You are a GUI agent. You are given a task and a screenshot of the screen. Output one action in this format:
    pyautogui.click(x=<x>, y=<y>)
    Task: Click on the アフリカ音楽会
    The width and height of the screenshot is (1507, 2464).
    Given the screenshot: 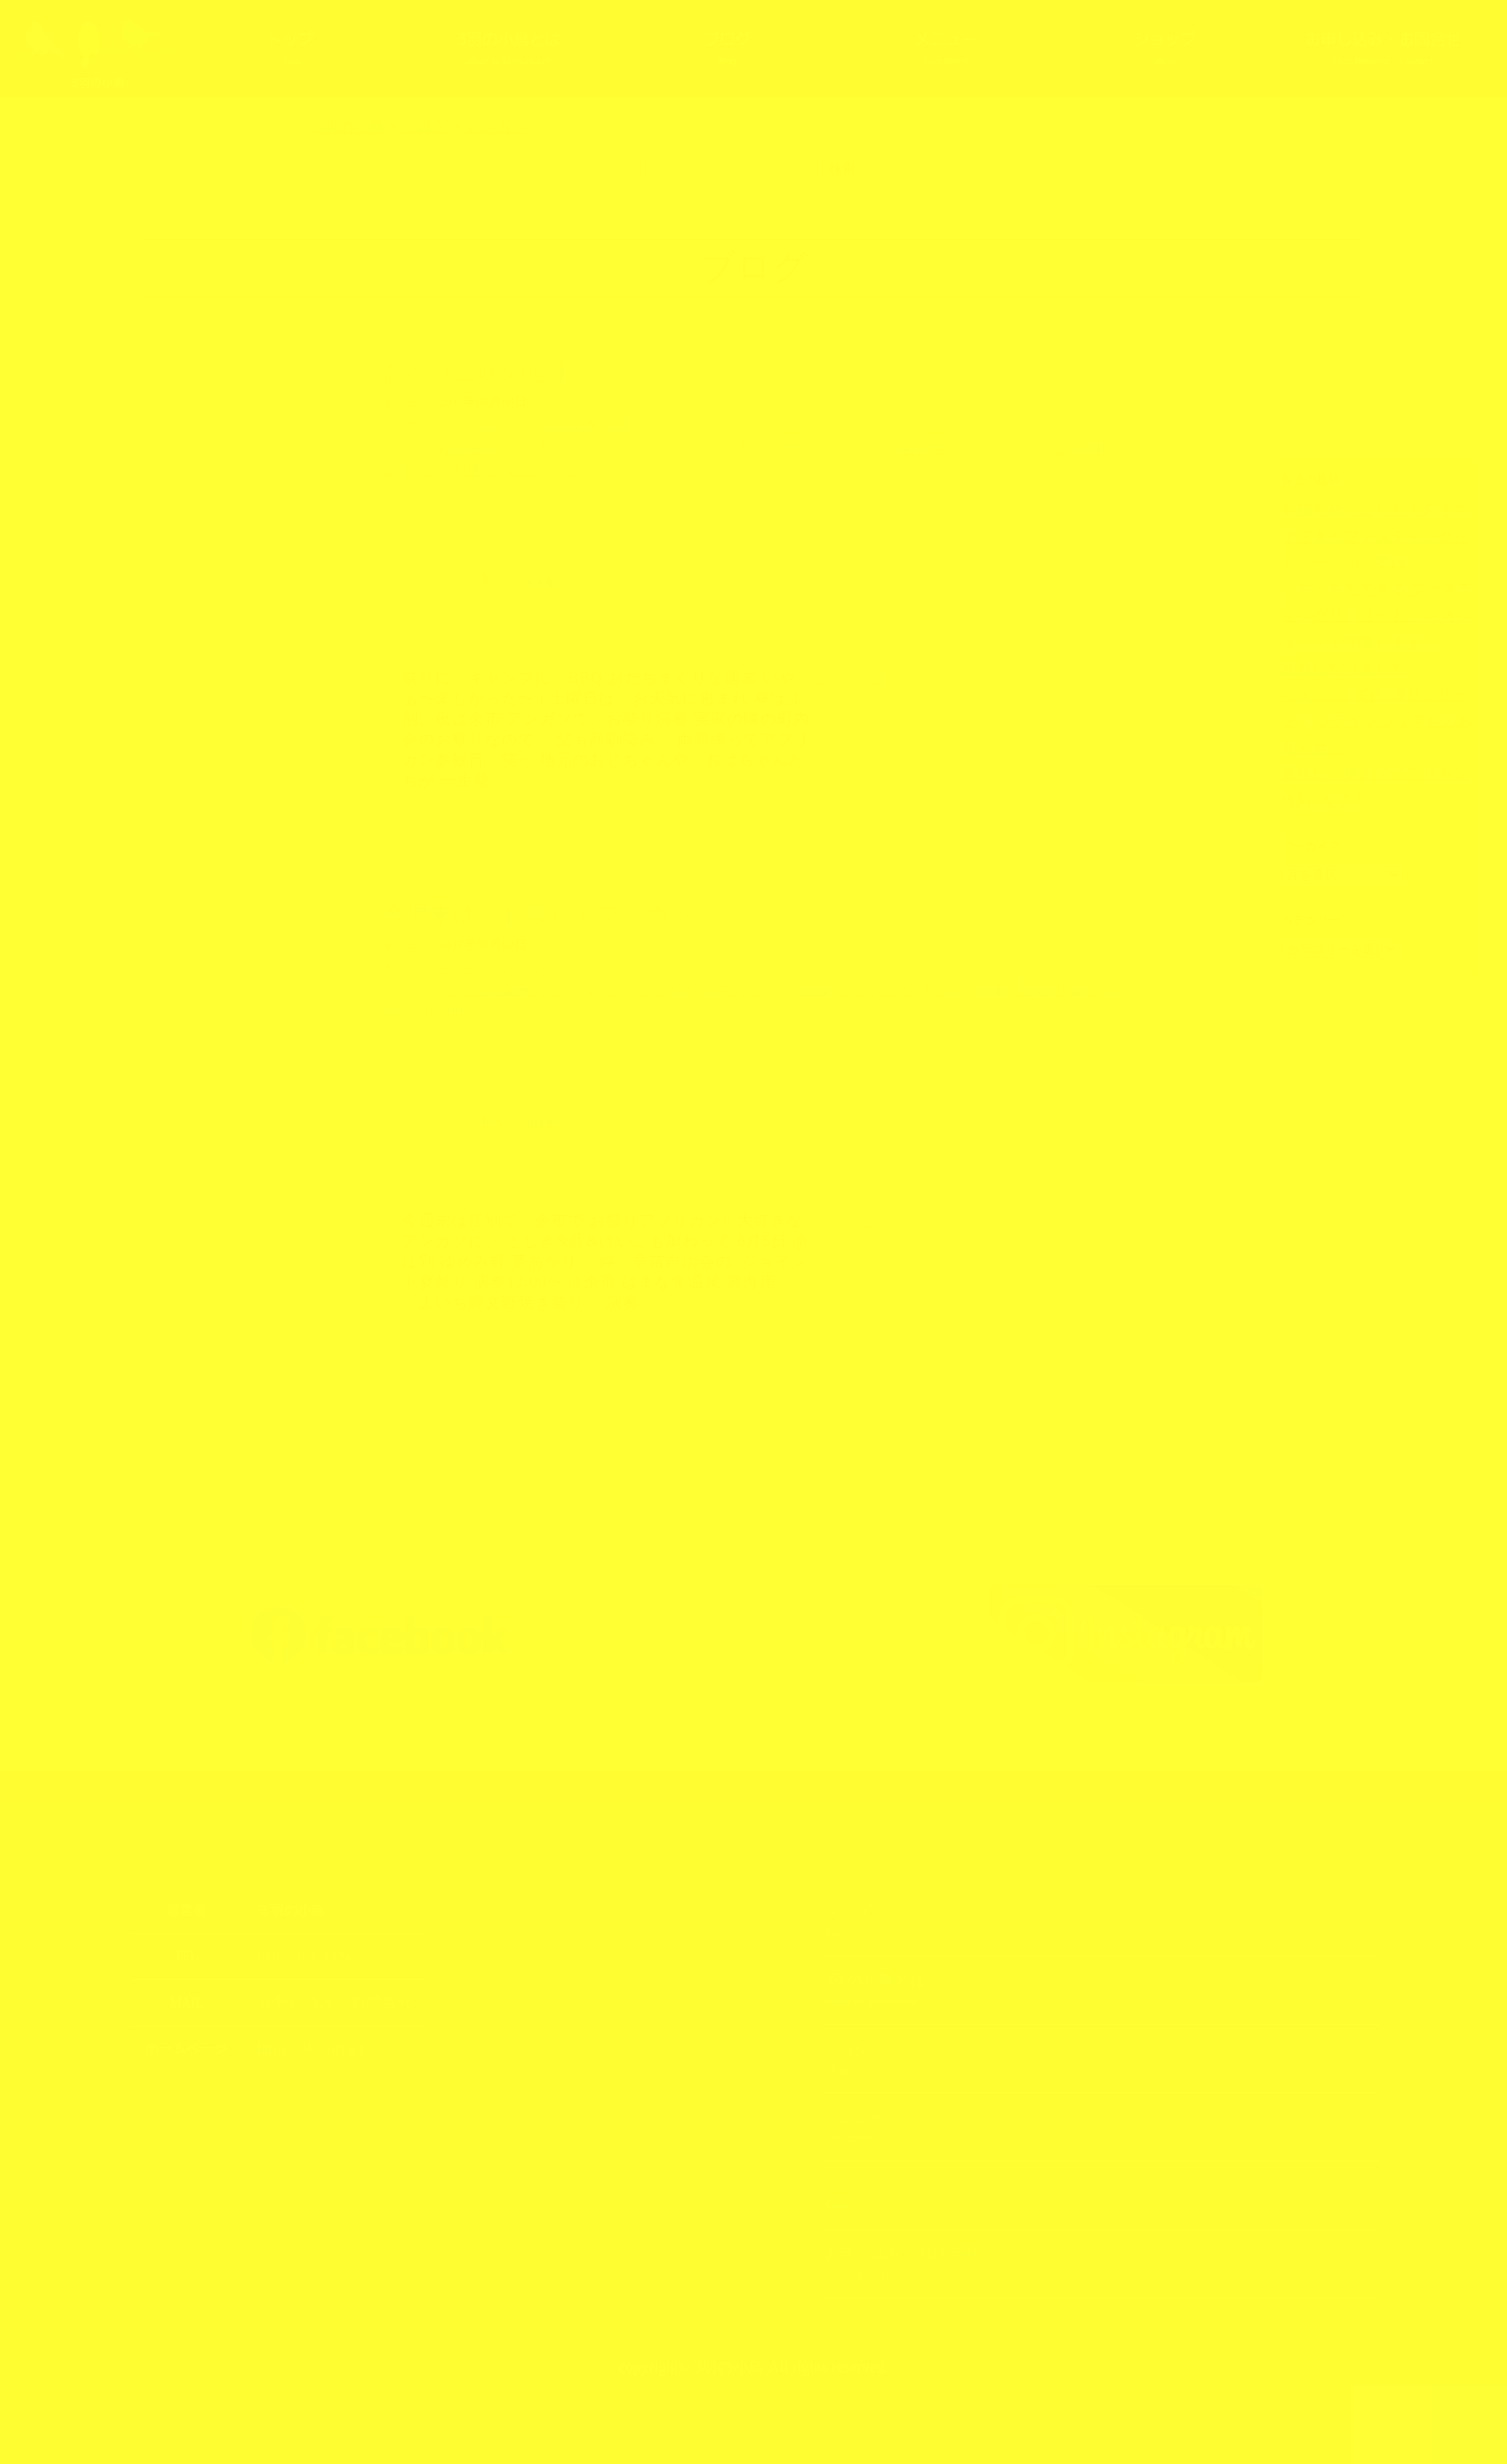 What is the action you would take?
    pyautogui.click(x=812, y=445)
    